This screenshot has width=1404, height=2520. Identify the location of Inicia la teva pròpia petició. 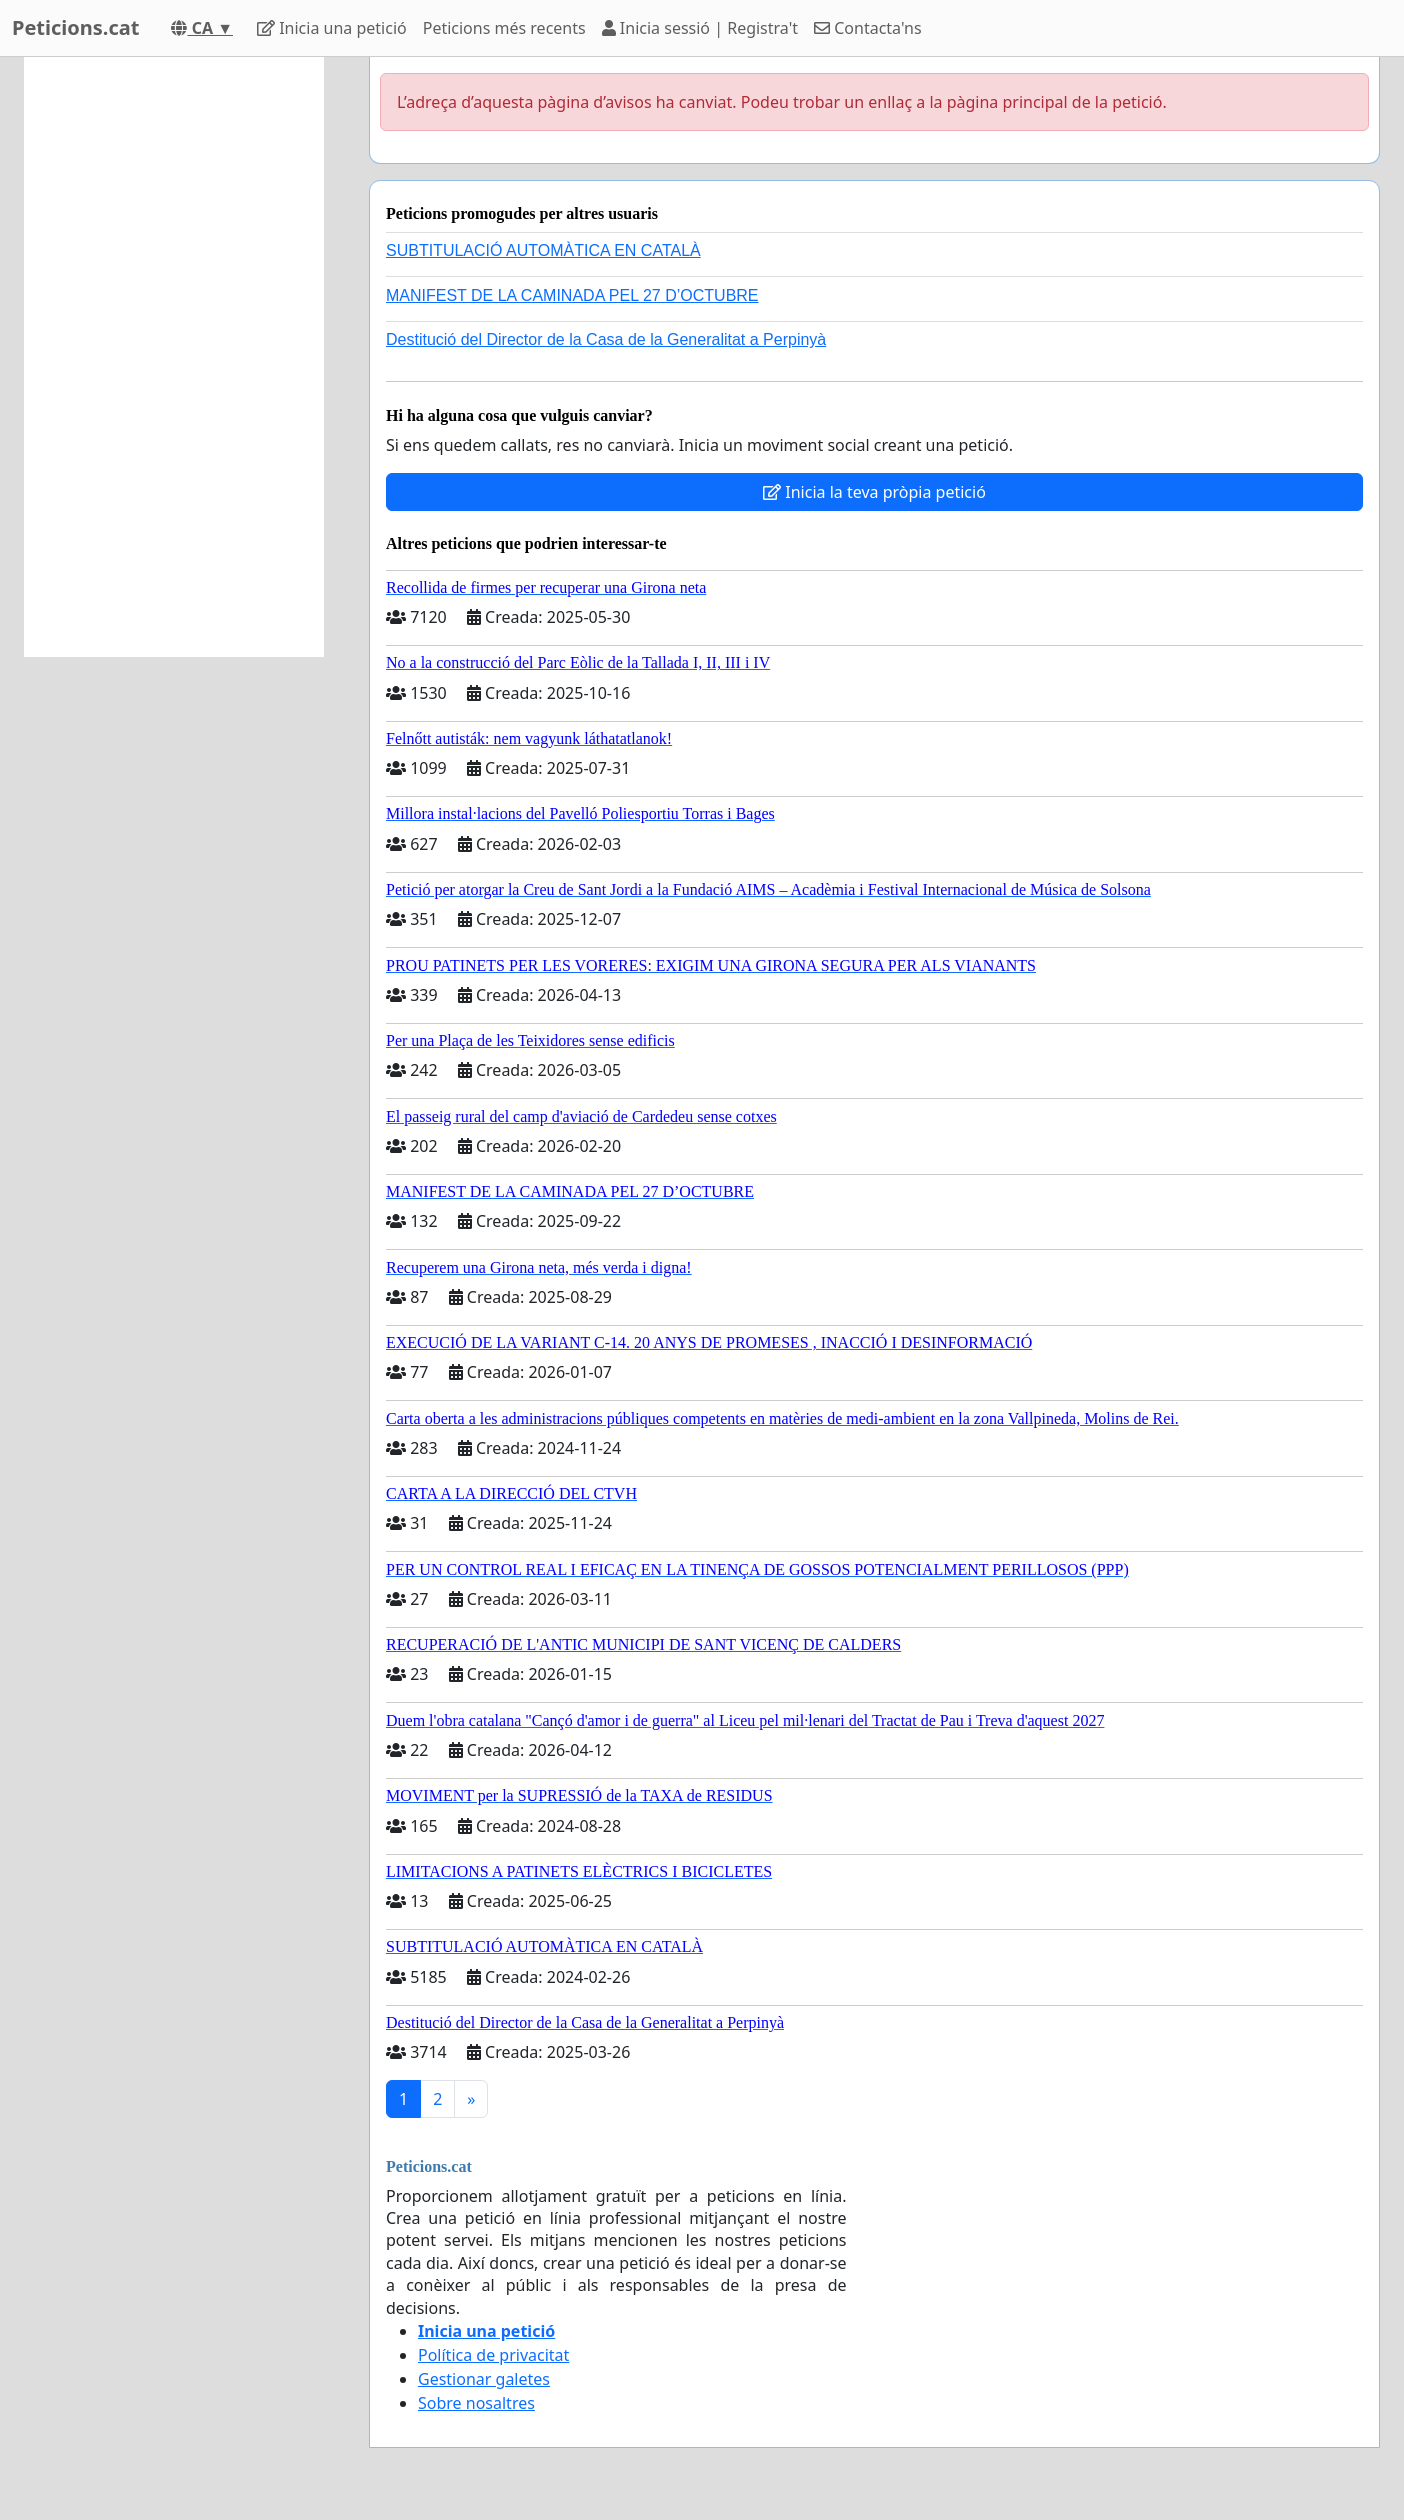
(874, 492).